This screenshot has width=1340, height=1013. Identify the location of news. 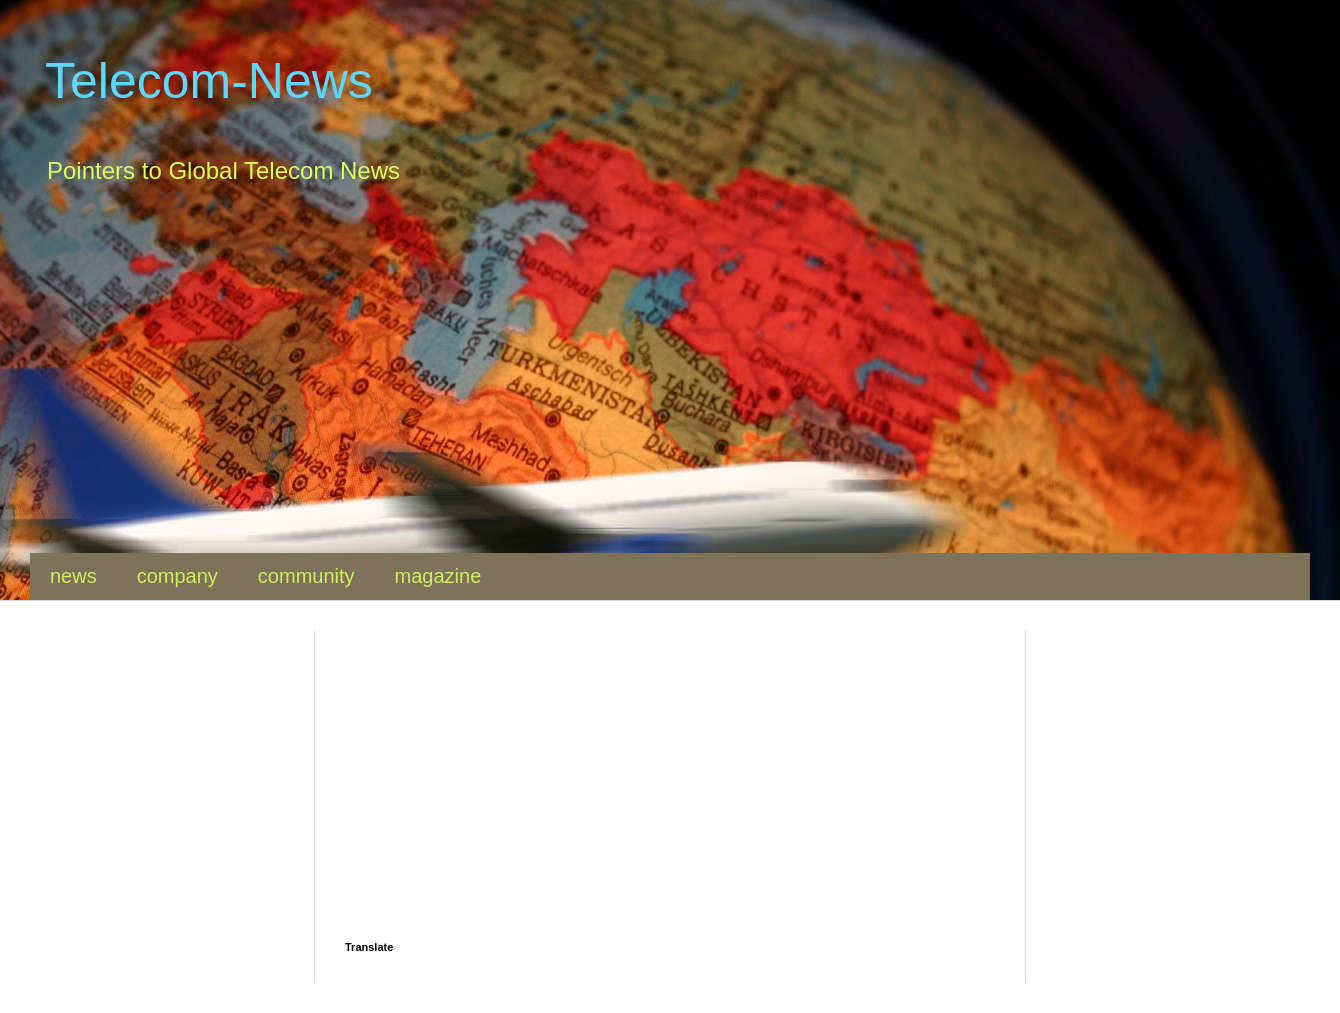
(73, 576).